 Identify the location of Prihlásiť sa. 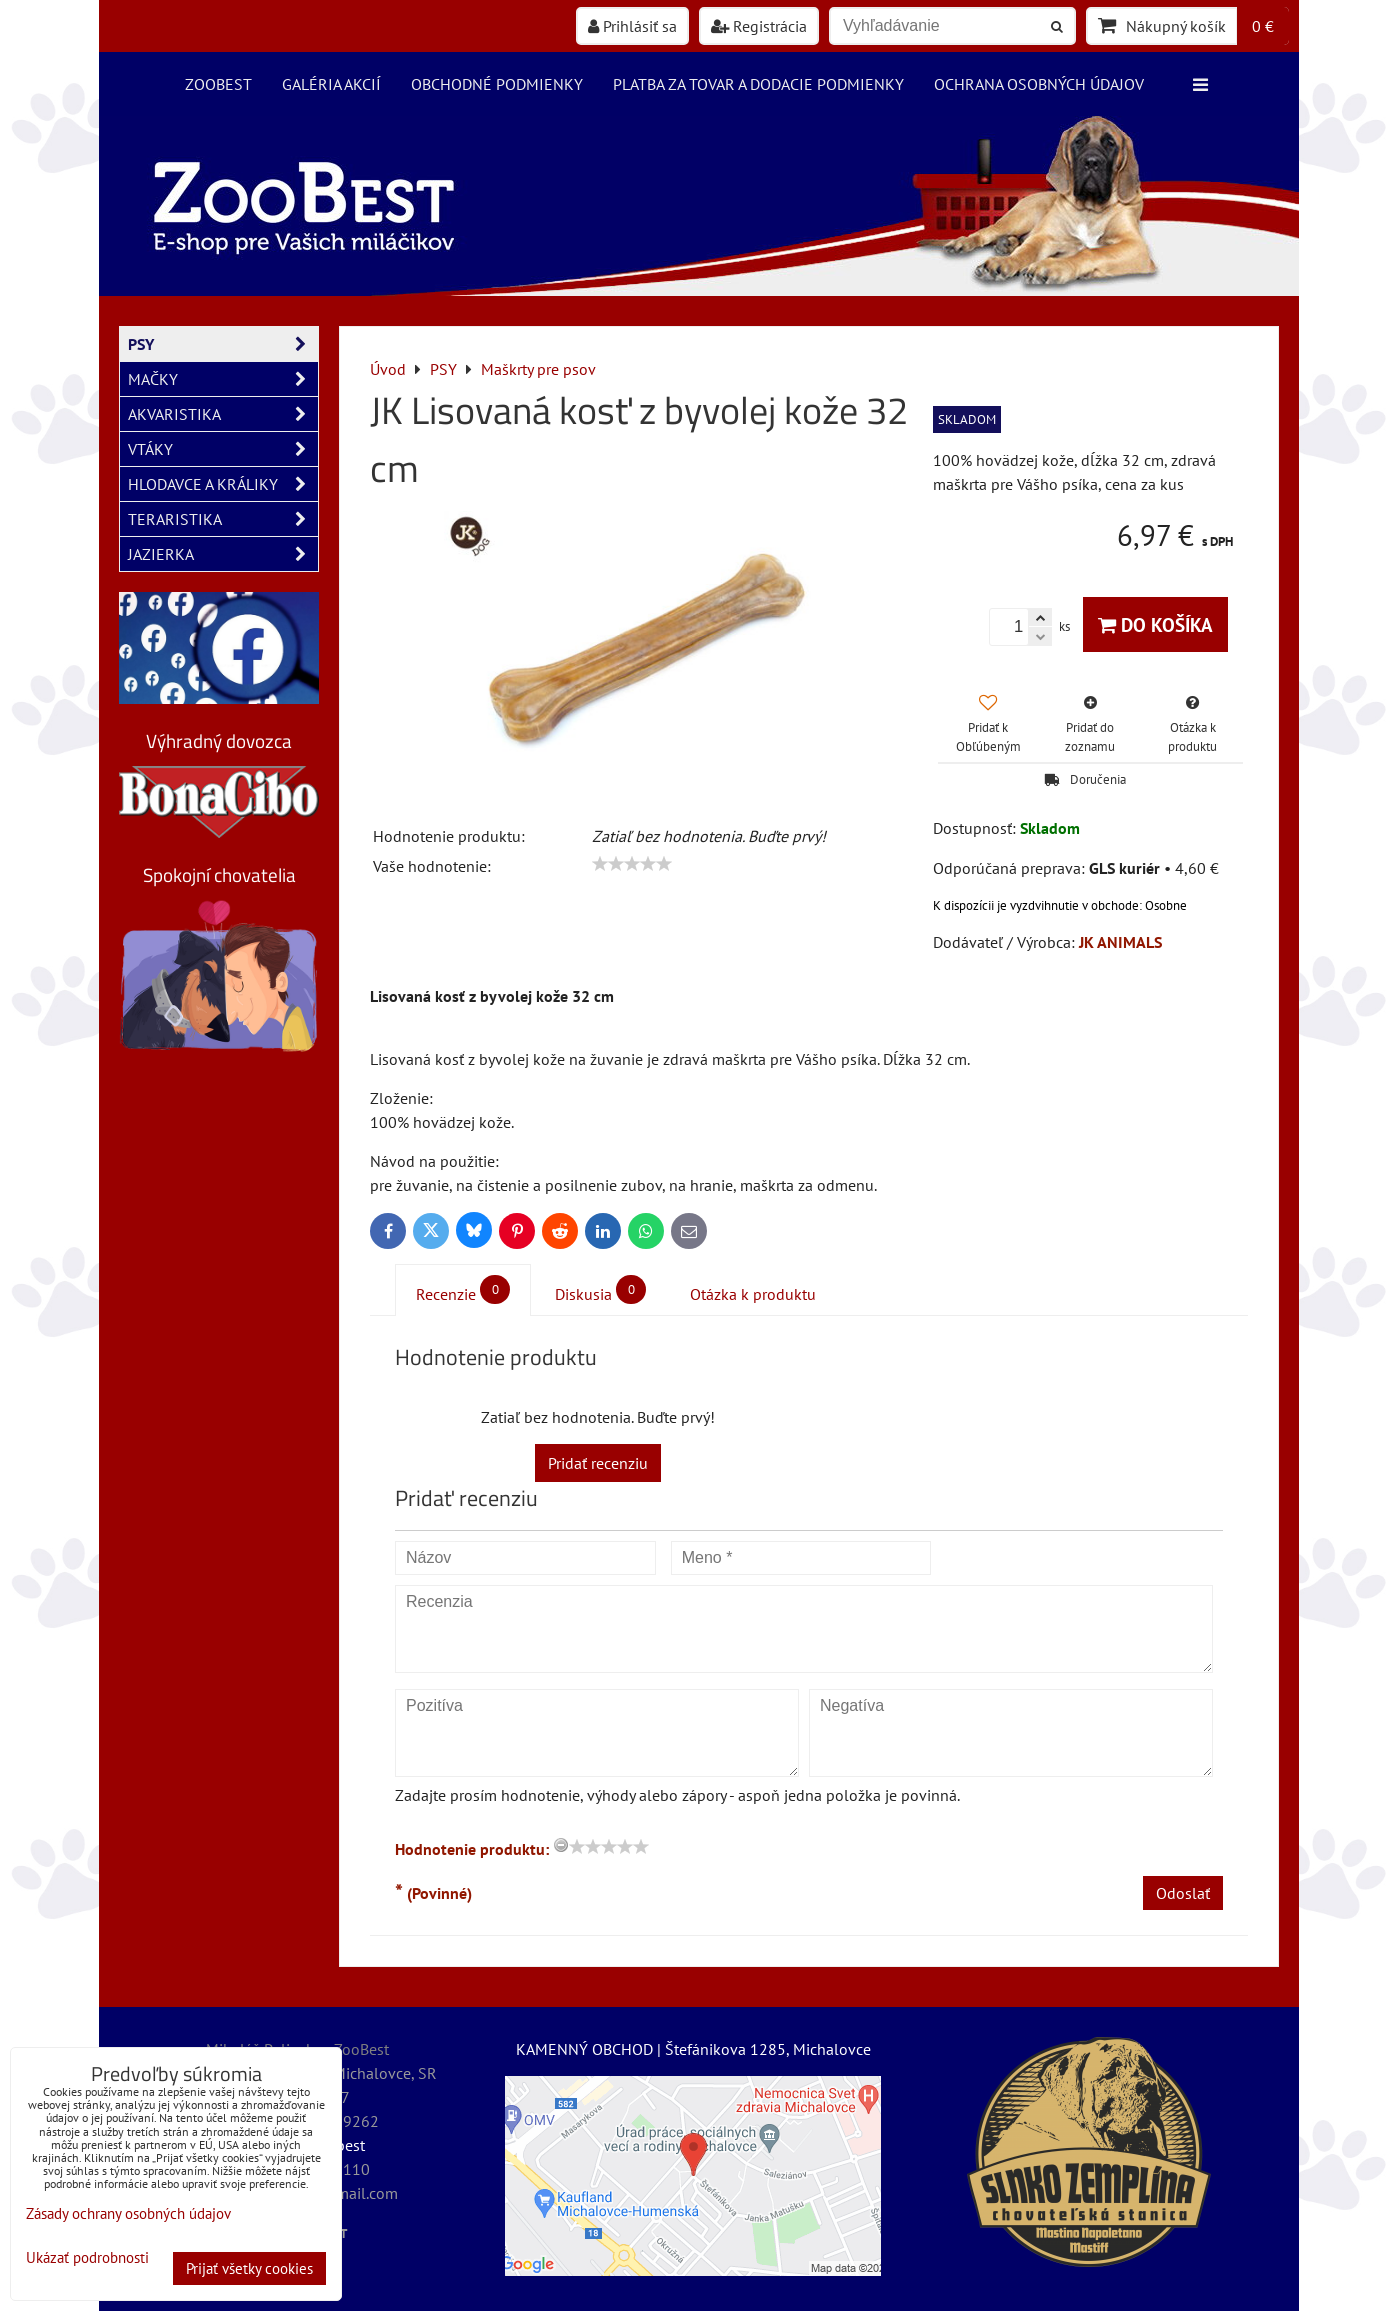
(632, 26).